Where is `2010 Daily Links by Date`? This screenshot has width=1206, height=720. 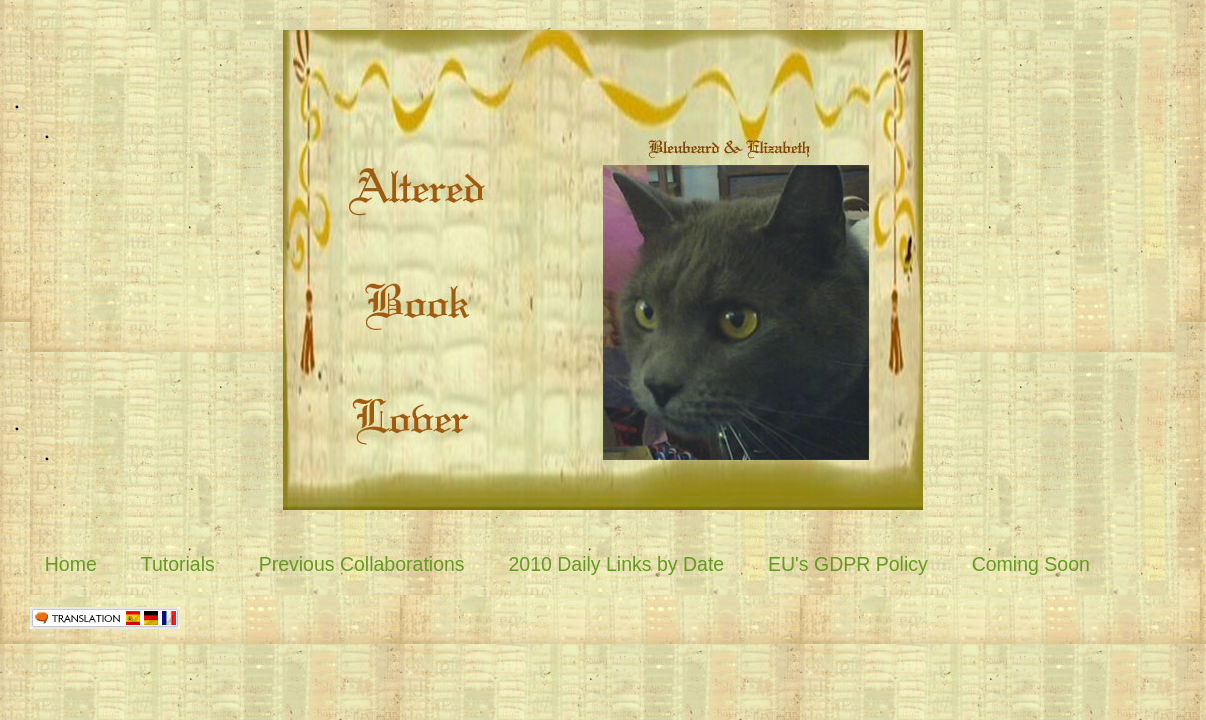 2010 Daily Links by Date is located at coordinates (616, 564).